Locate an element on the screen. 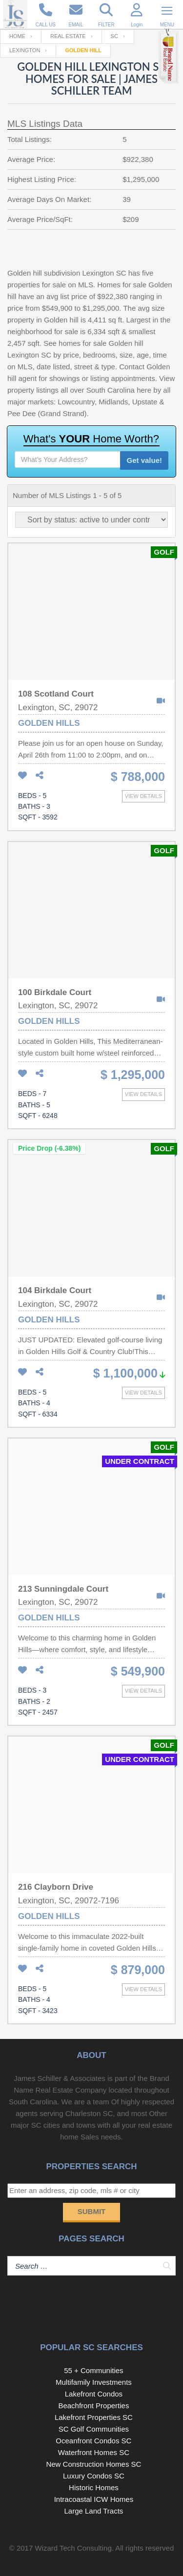  View details is located at coordinates (143, 796).